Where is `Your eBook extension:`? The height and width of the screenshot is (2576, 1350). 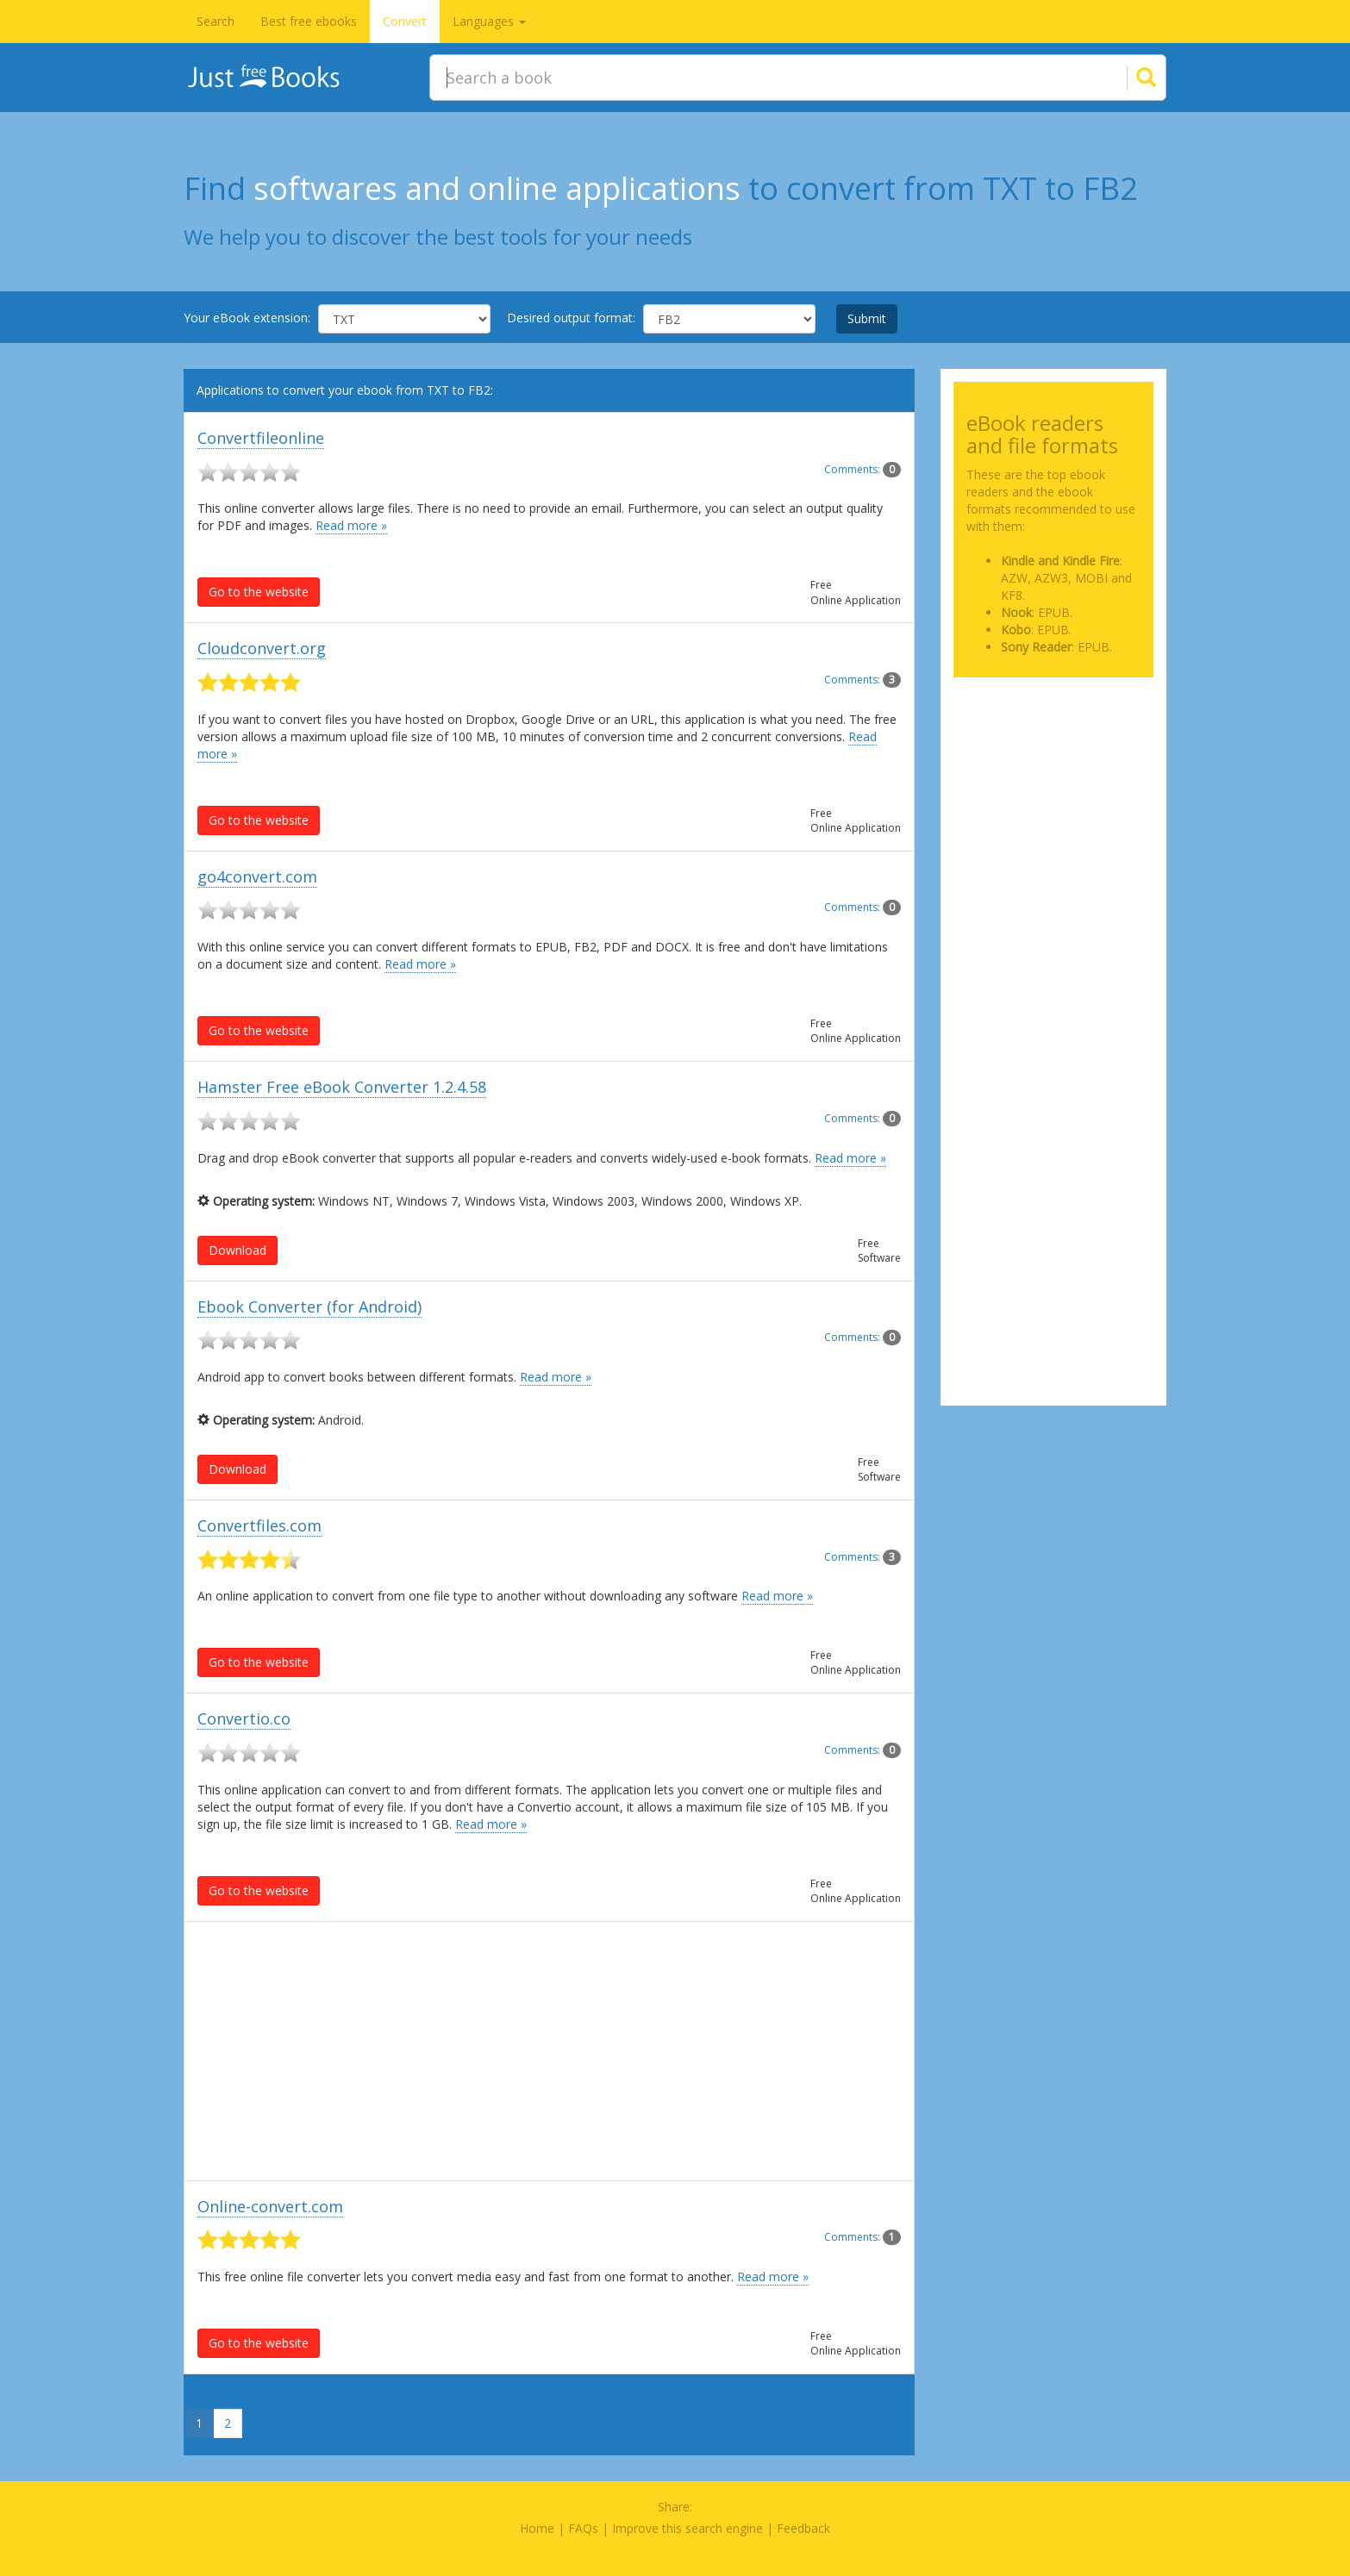 Your eBook extension: is located at coordinates (247, 317).